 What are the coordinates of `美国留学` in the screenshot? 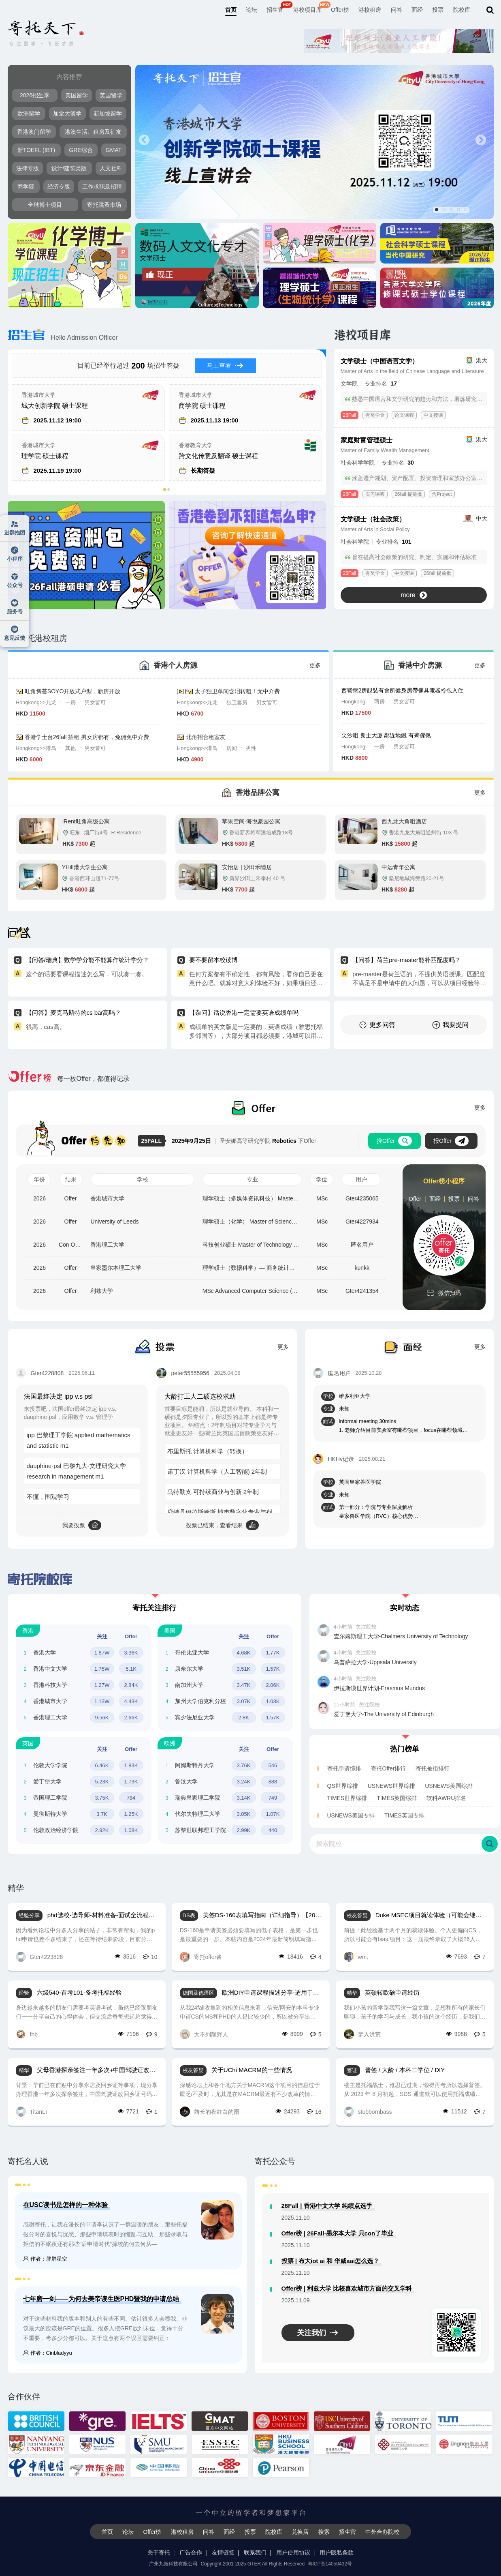 It's located at (76, 95).